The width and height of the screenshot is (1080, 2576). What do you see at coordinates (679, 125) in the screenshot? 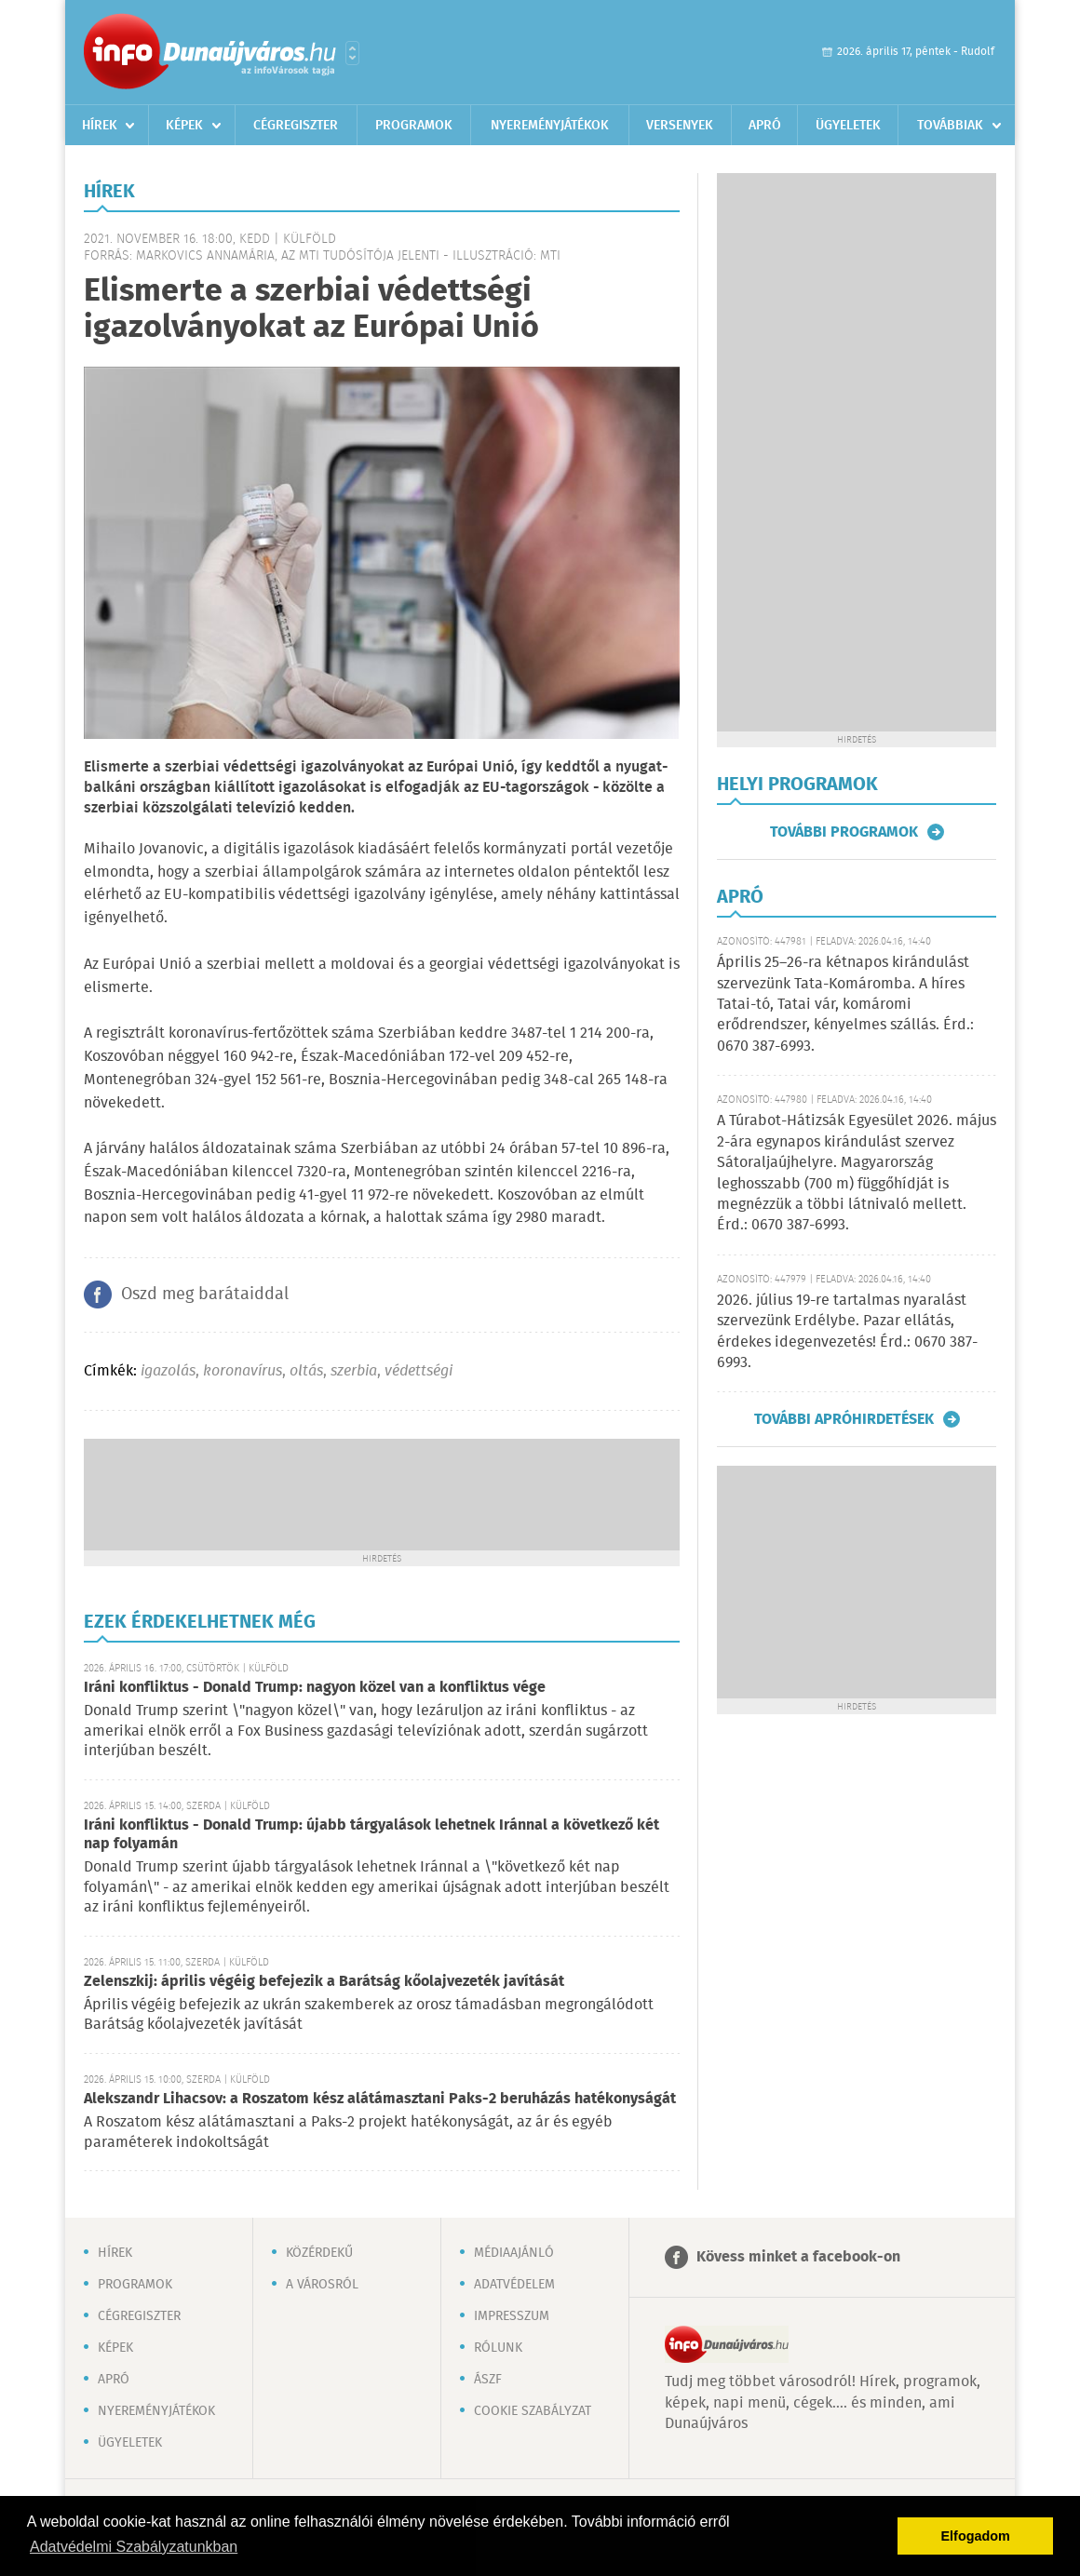
I see `Versenyek` at bounding box center [679, 125].